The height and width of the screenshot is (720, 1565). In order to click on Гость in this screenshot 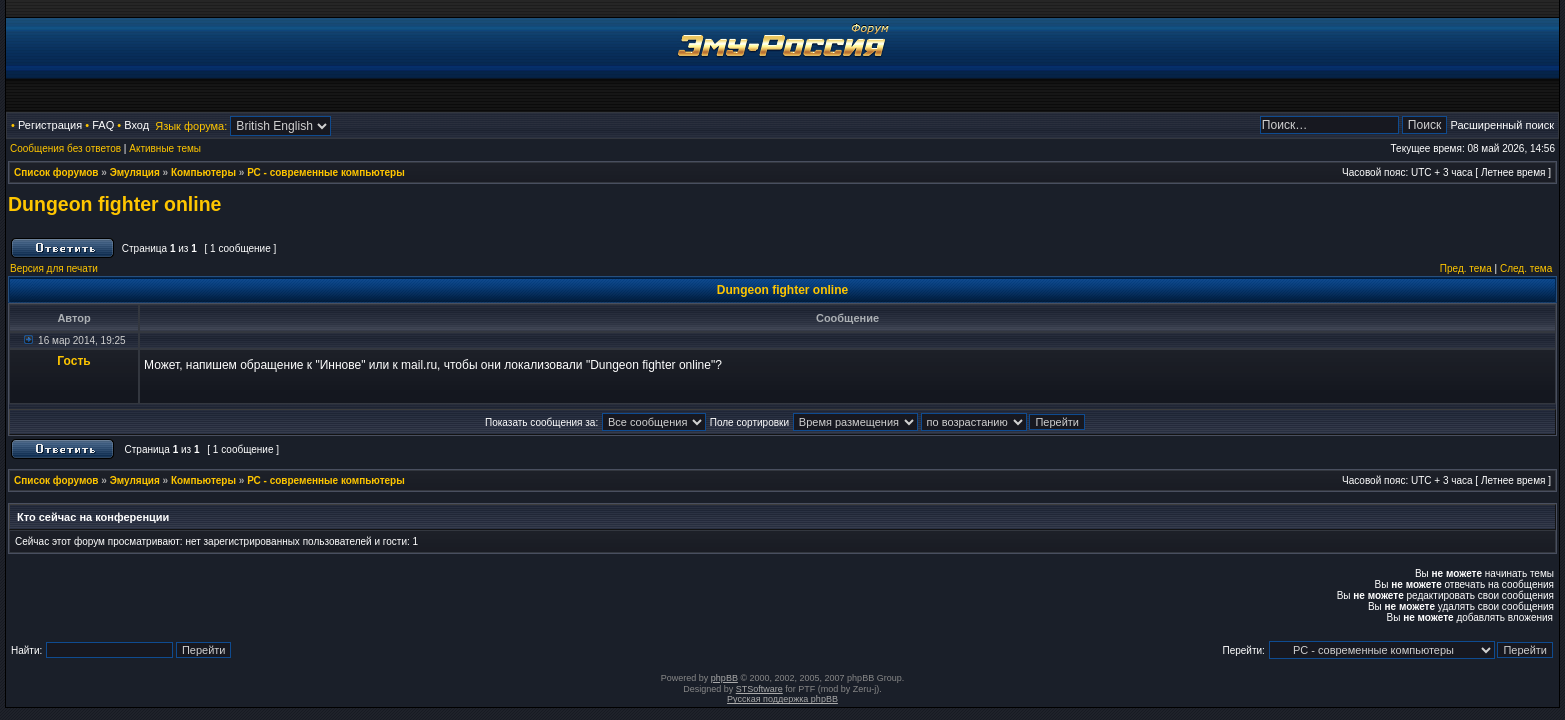, I will do `click(73, 361)`.